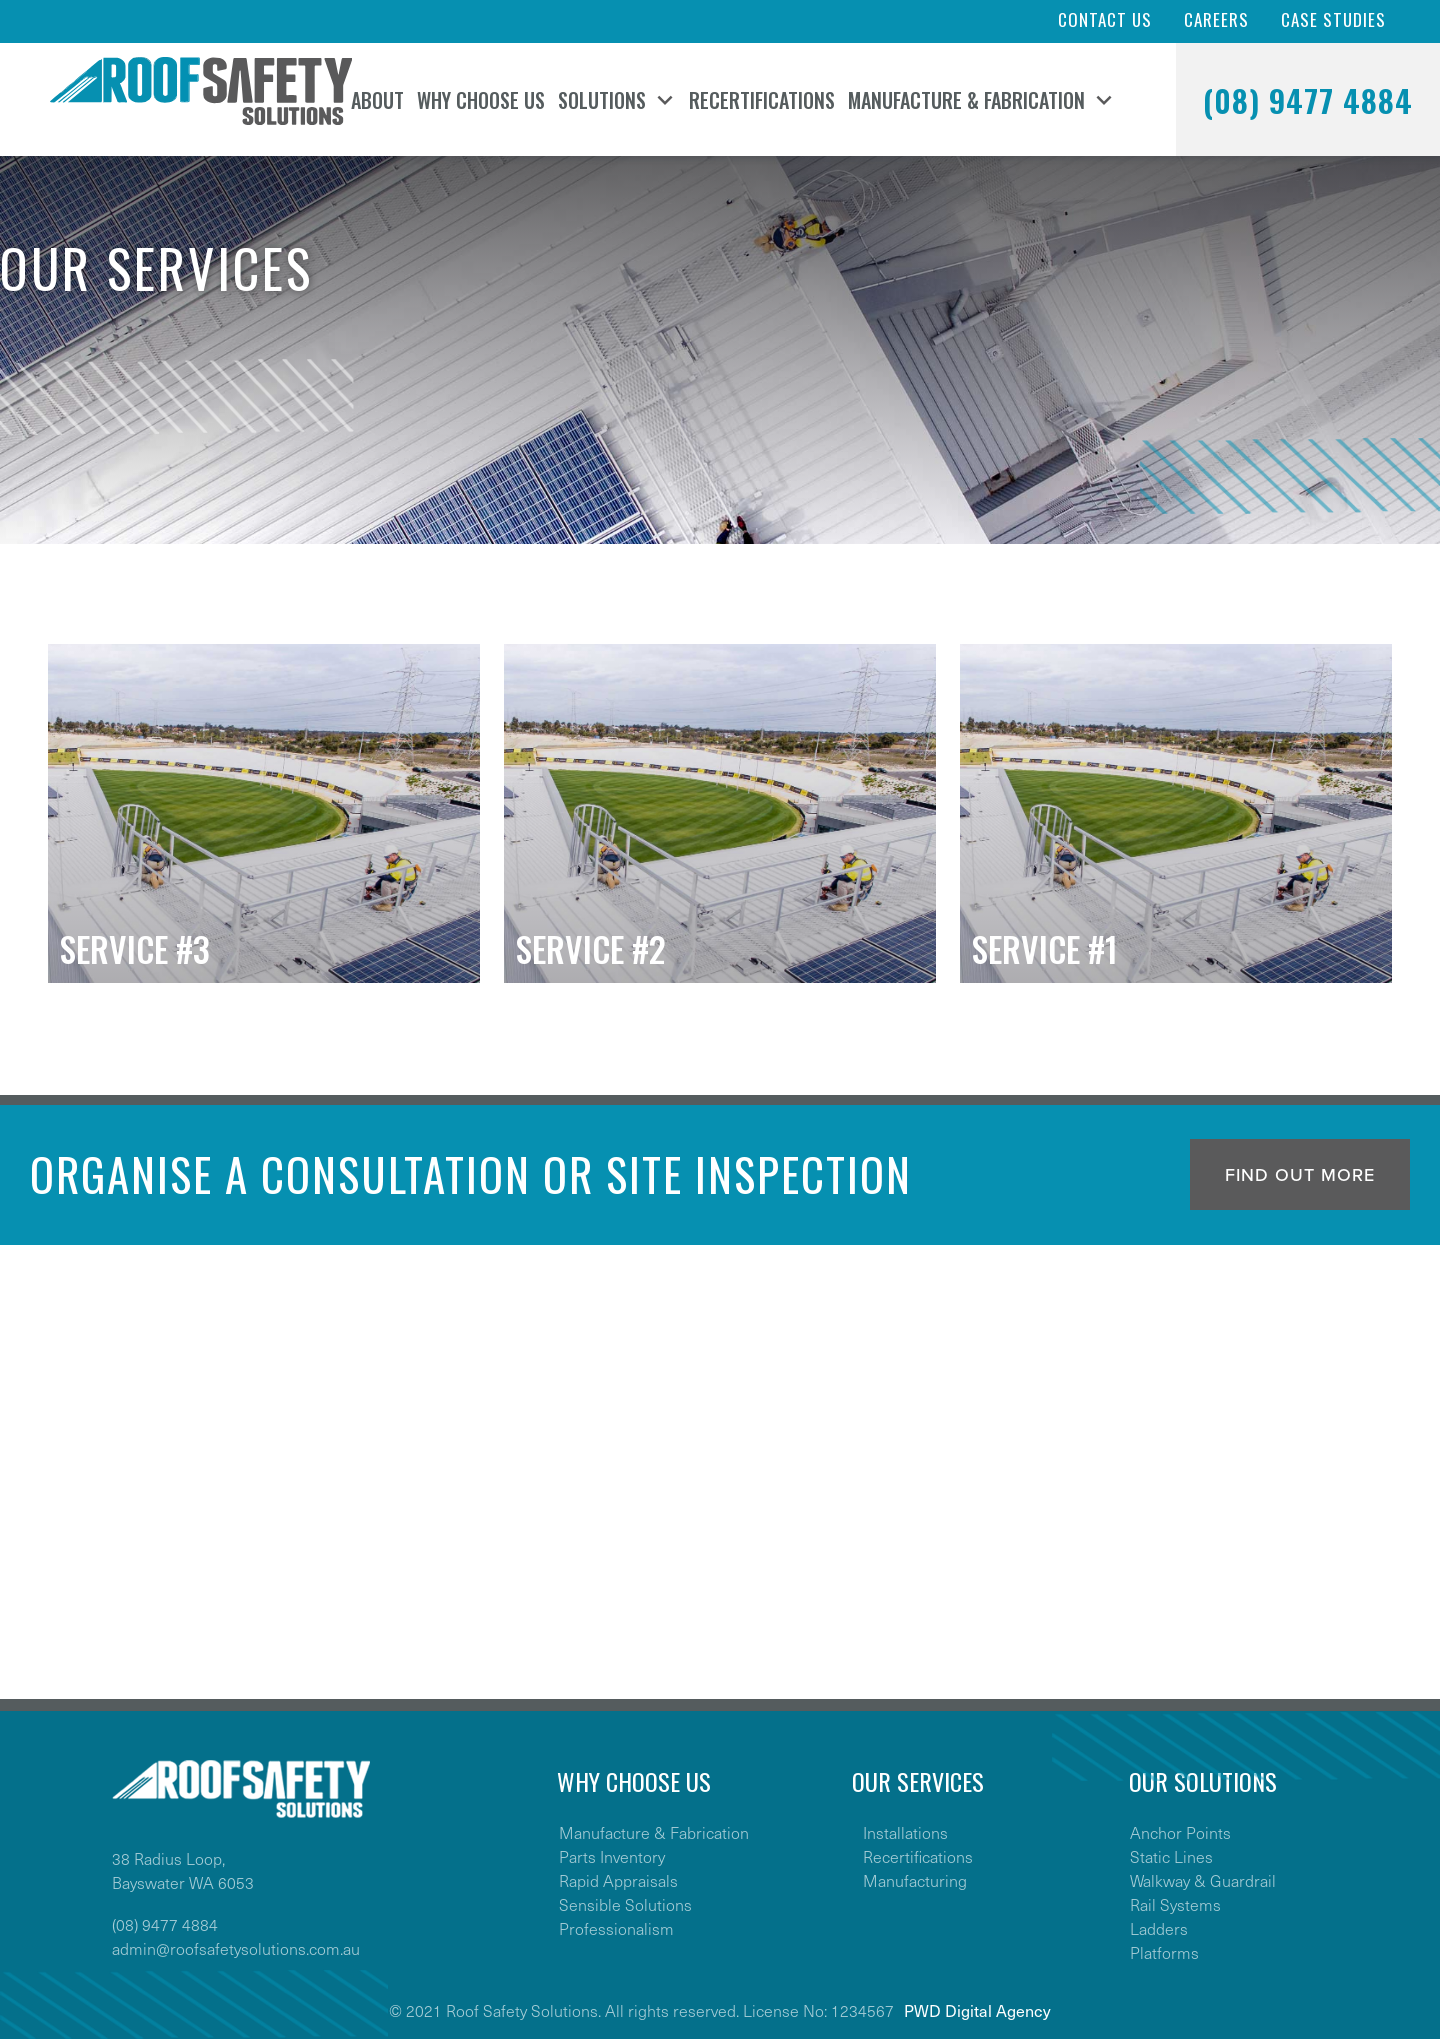  I want to click on Careers, so click(1216, 19).